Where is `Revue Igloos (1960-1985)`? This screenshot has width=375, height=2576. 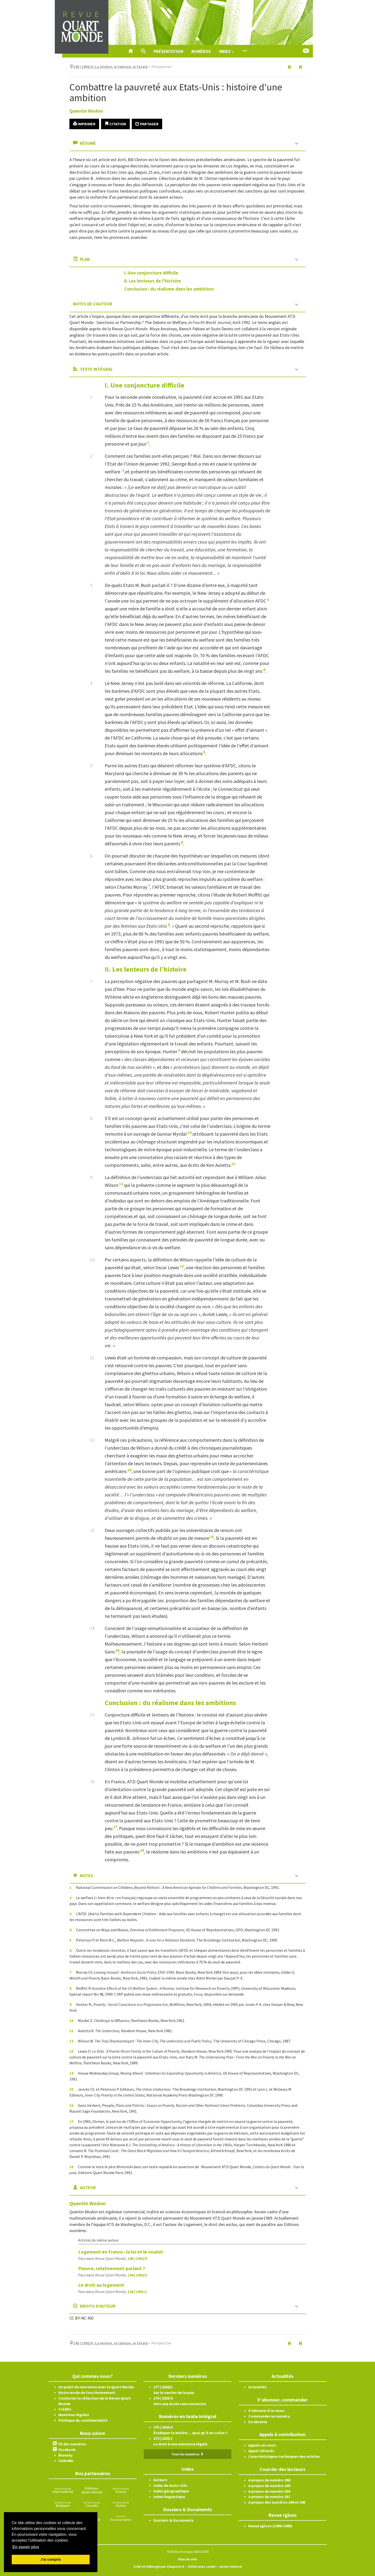 Revue Igloos (1960-1985) is located at coordinates (270, 2525).